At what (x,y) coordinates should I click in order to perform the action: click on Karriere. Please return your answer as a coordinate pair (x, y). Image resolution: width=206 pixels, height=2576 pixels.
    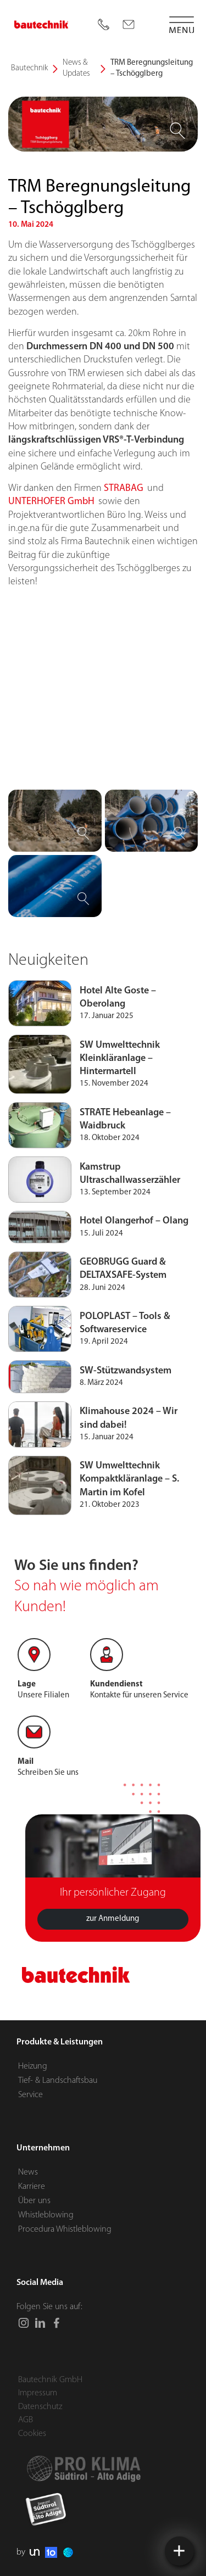
    Looking at the image, I should click on (31, 2186).